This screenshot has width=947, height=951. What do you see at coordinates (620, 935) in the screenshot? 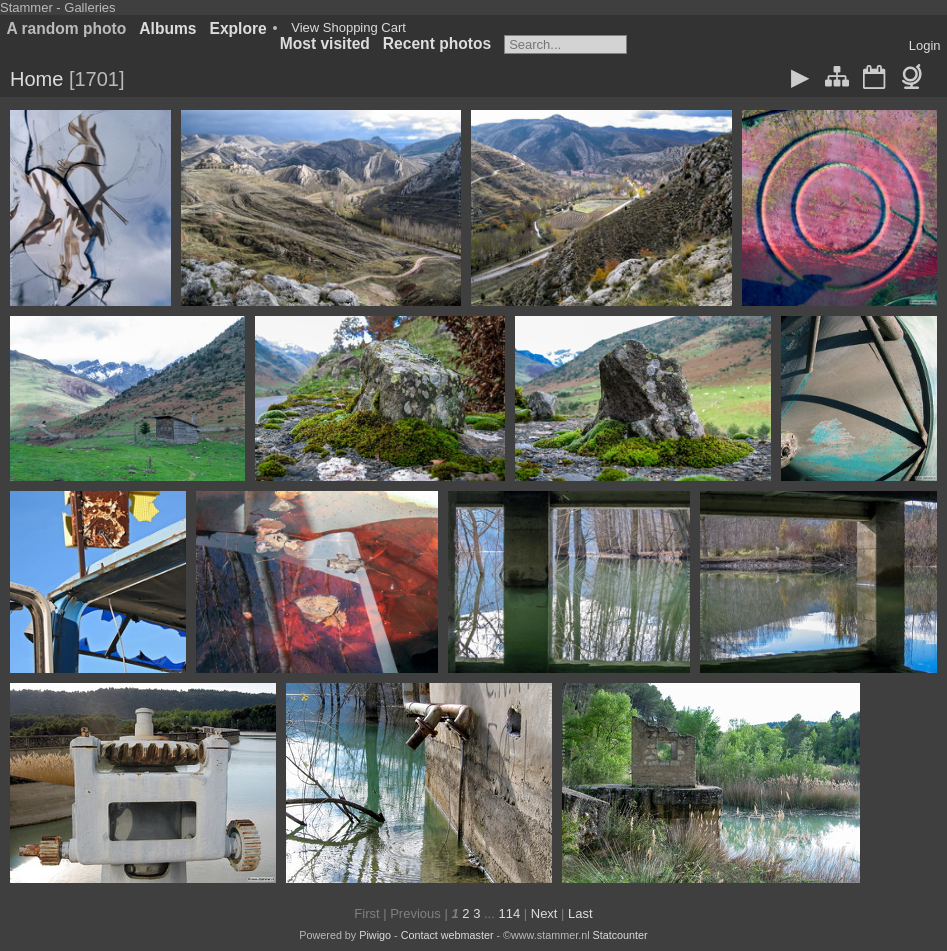
I see `Statcounter` at bounding box center [620, 935].